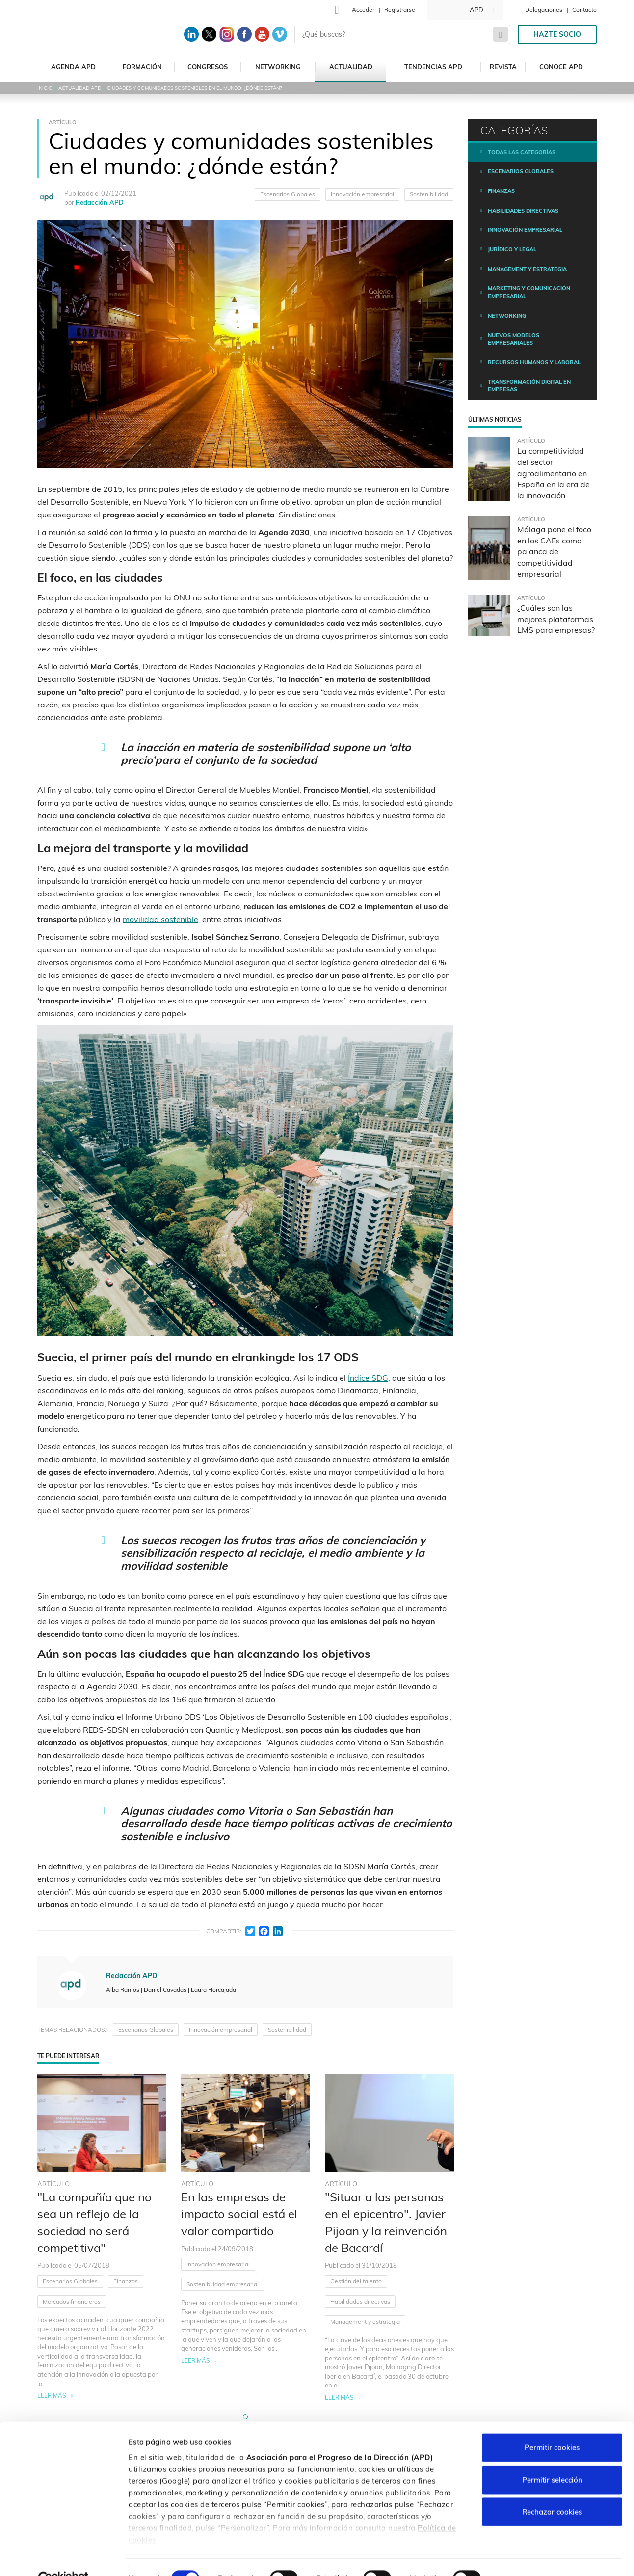  I want to click on Actualidad APD, so click(79, 88).